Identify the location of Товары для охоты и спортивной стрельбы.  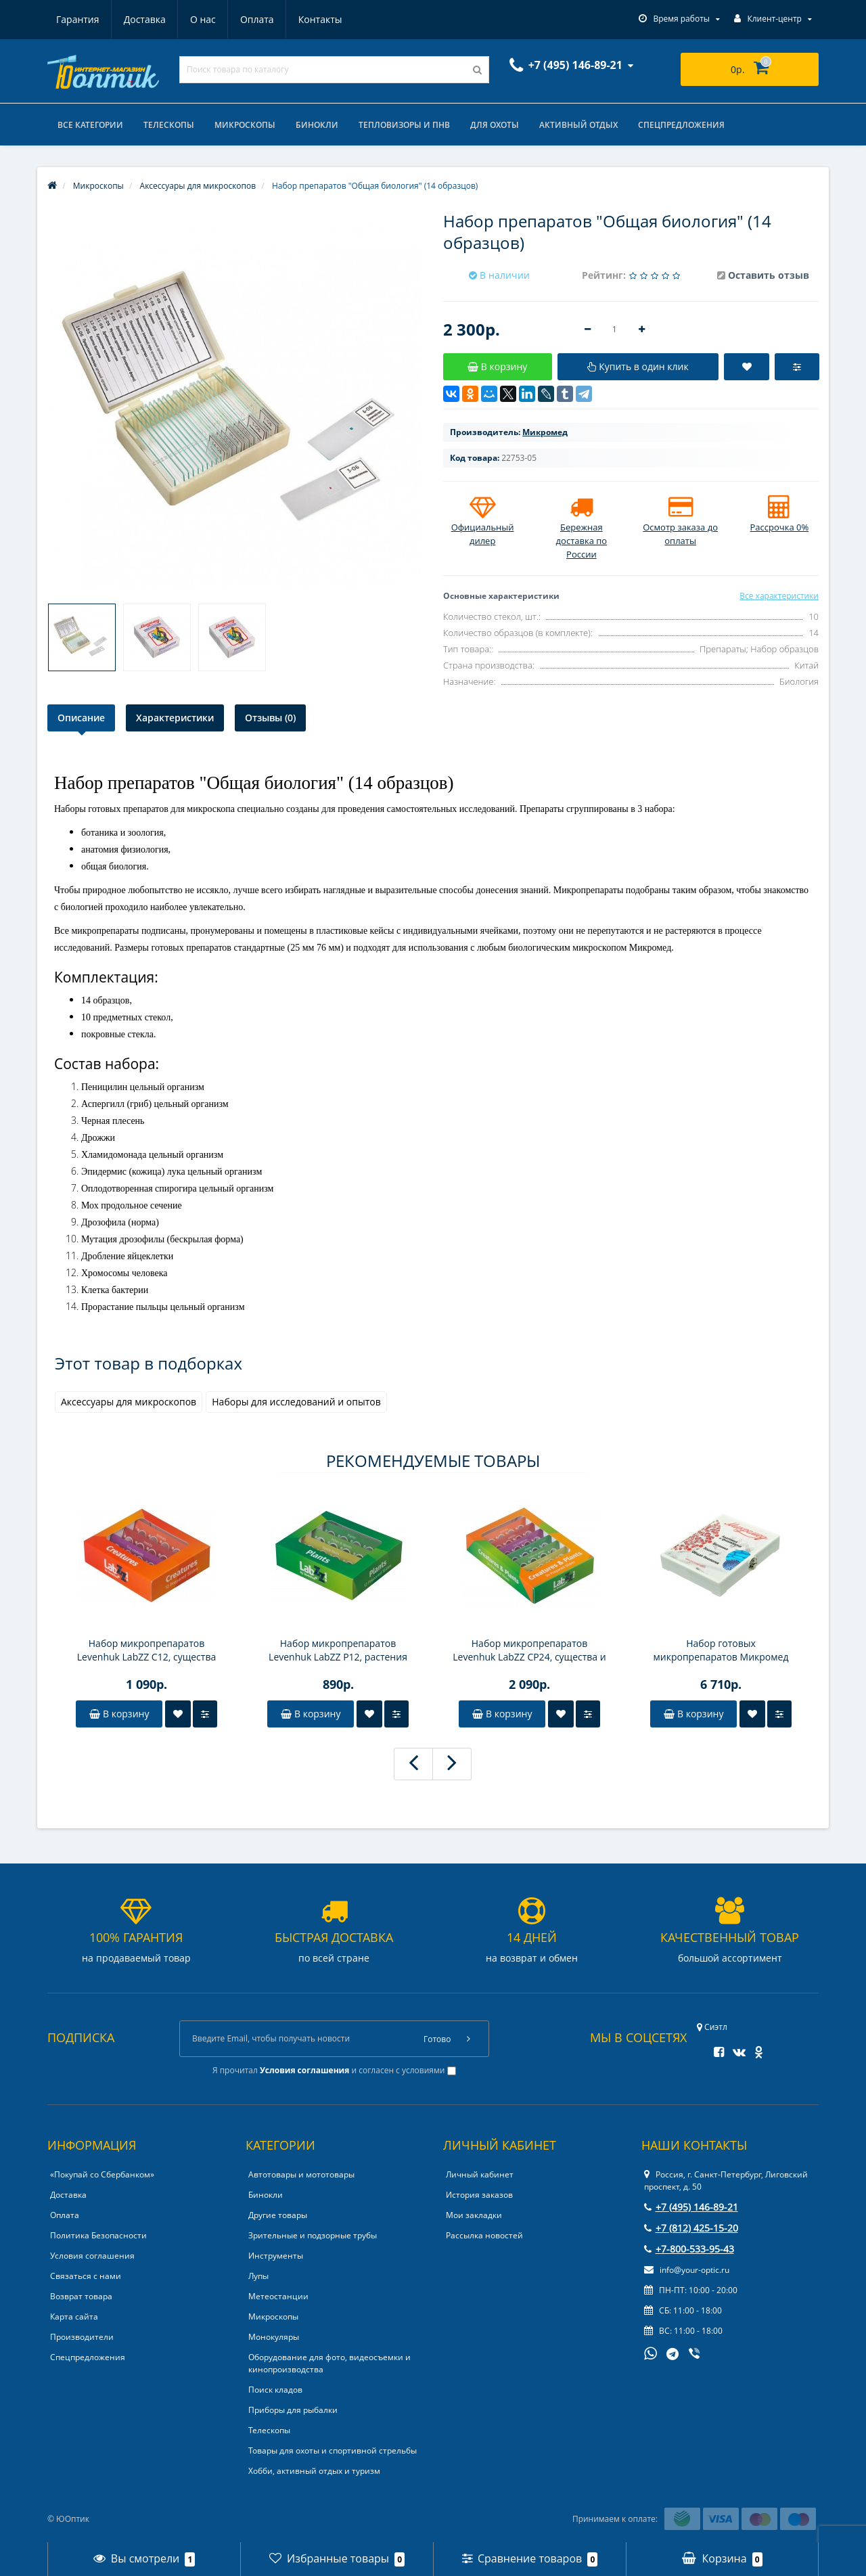
(332, 2450).